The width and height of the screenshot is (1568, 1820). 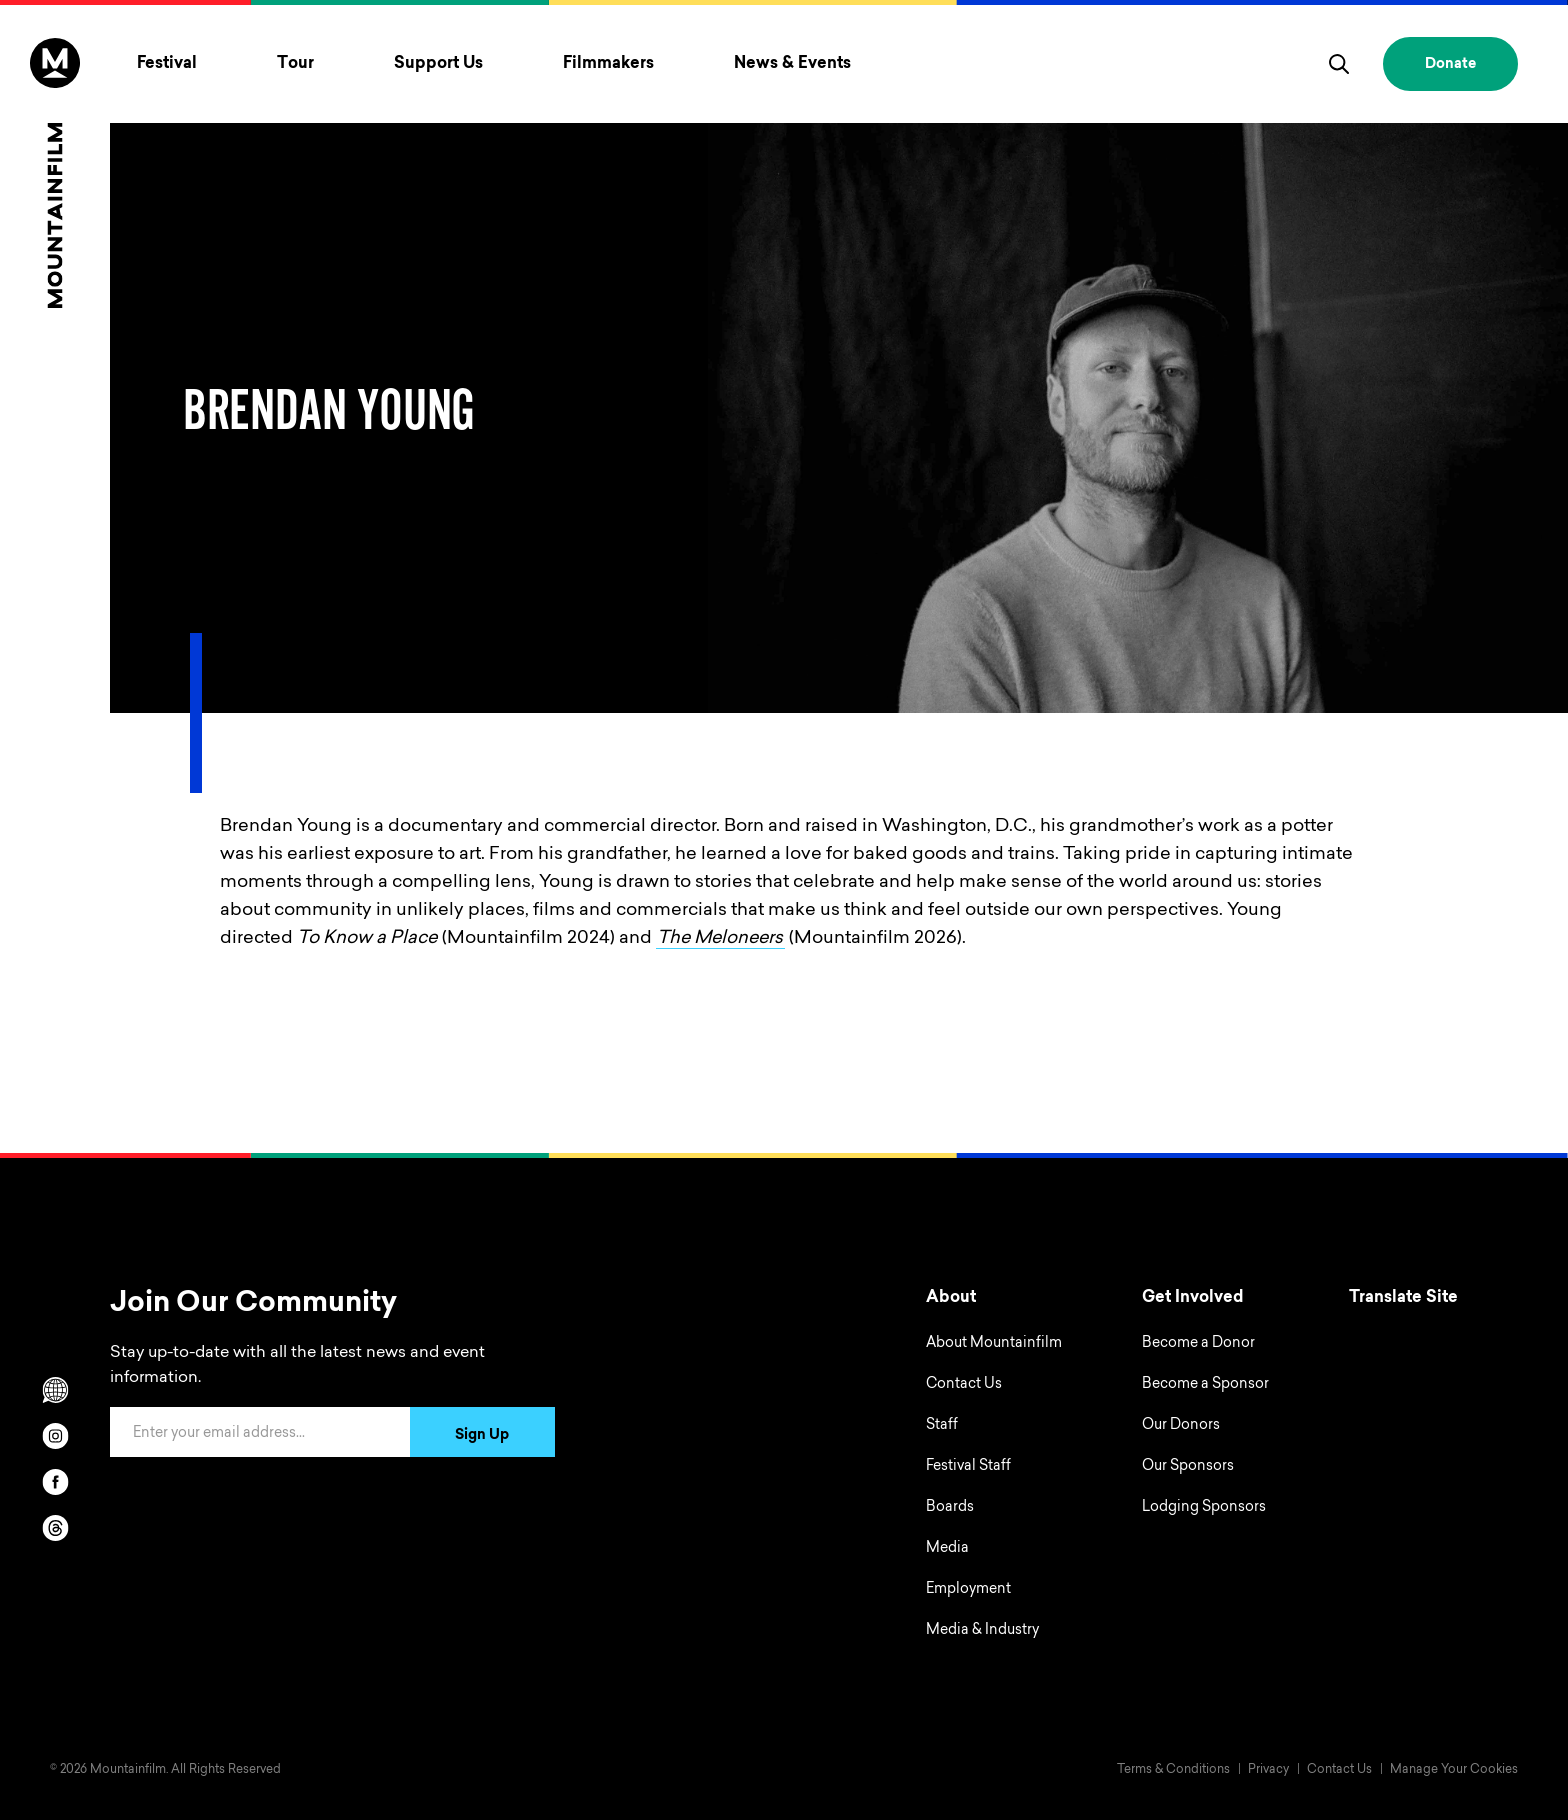 I want to click on News & Events [Toggle News & Events menu], so click(x=792, y=64).